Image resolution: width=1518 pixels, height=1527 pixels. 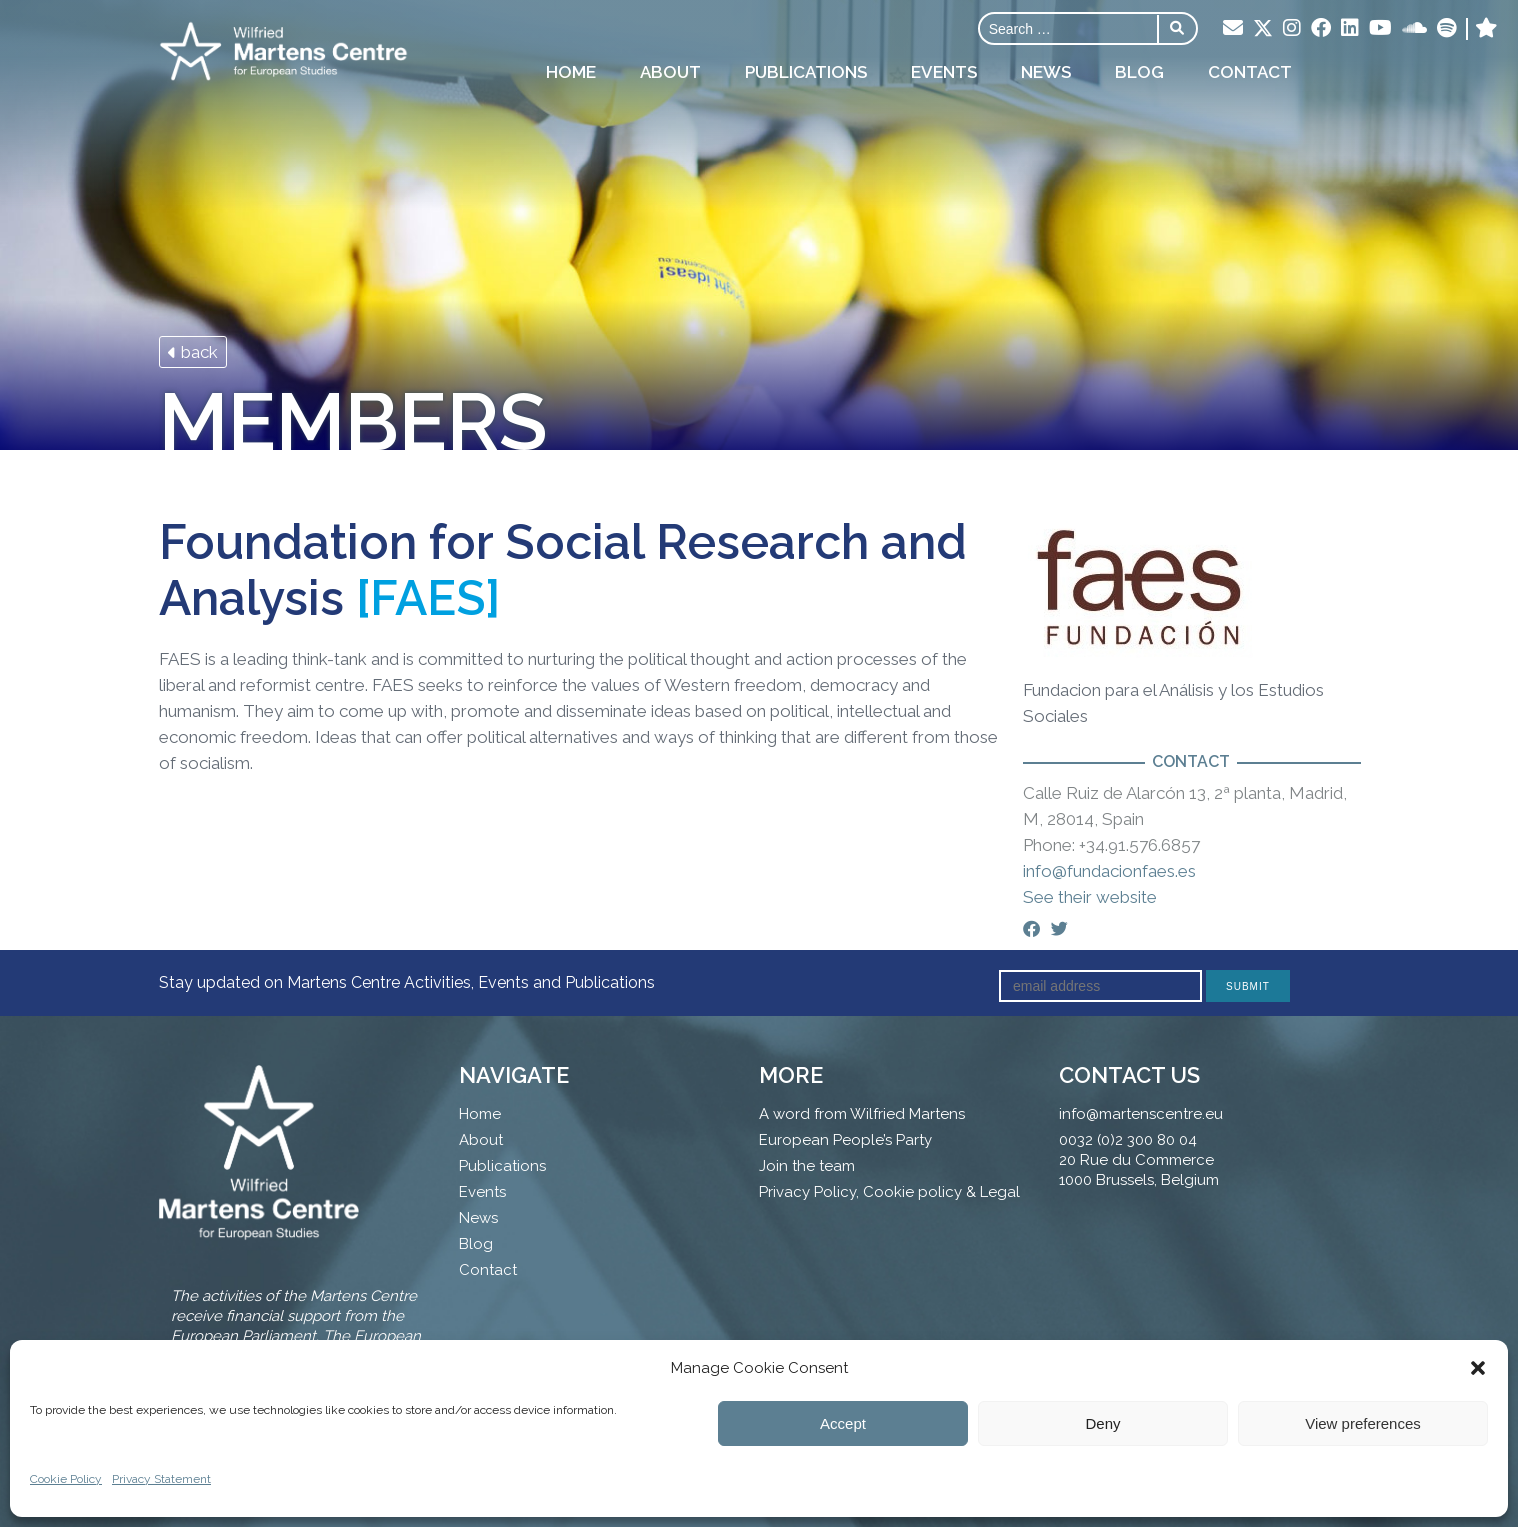 I want to click on Events, so click(x=944, y=72).